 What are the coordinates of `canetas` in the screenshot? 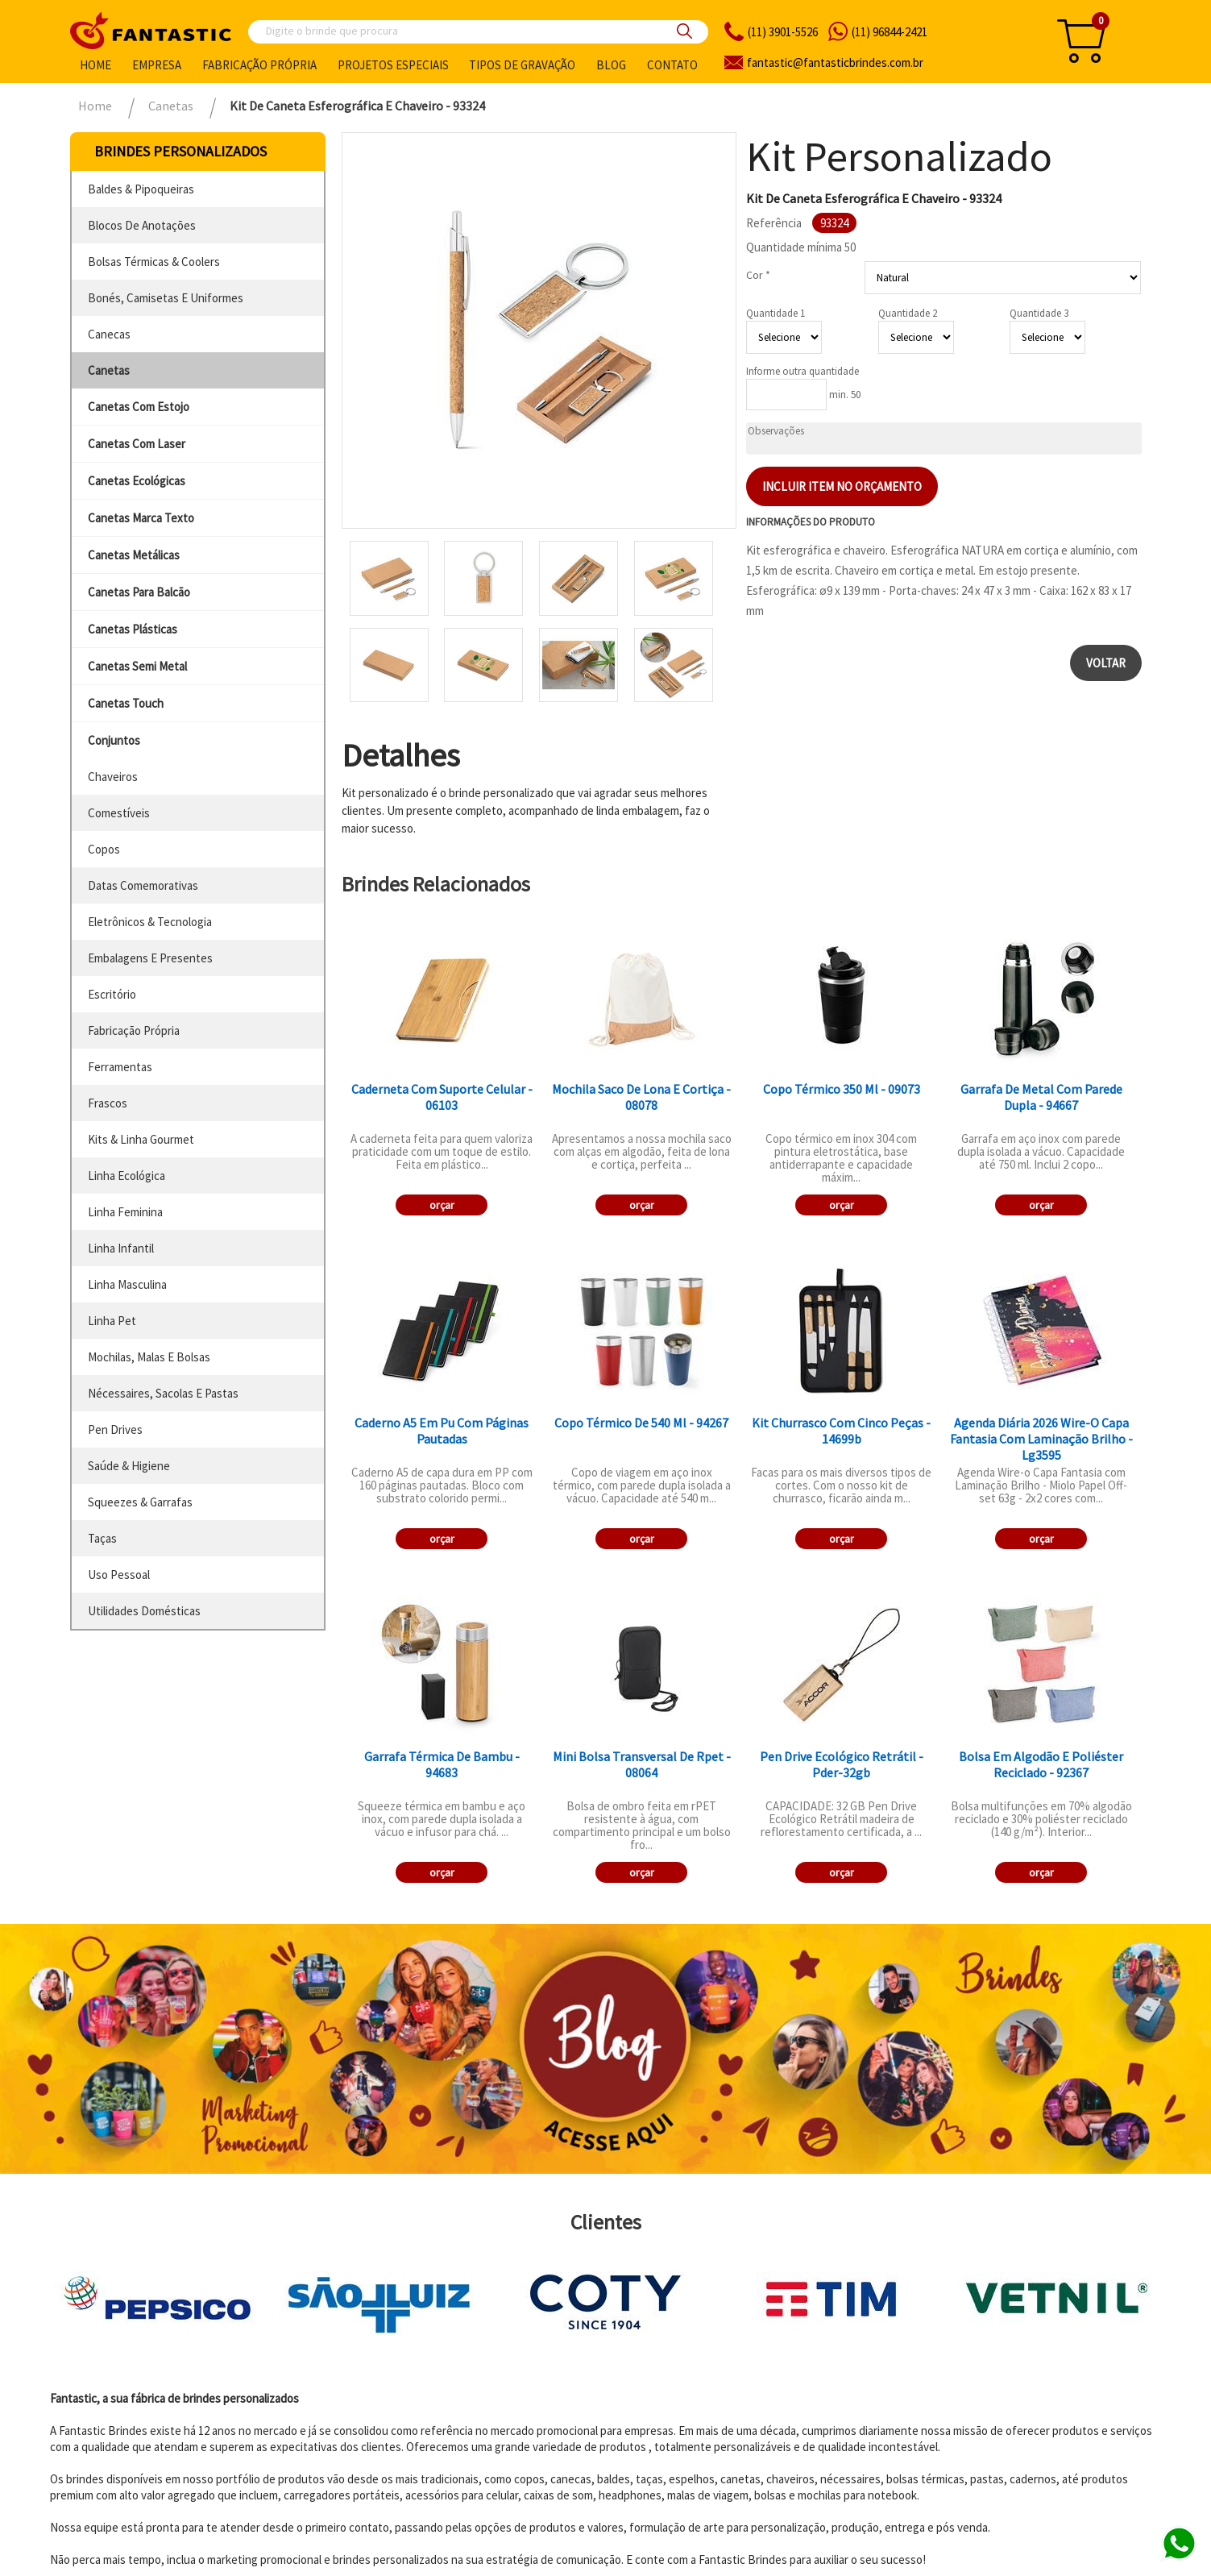 It's located at (109, 370).